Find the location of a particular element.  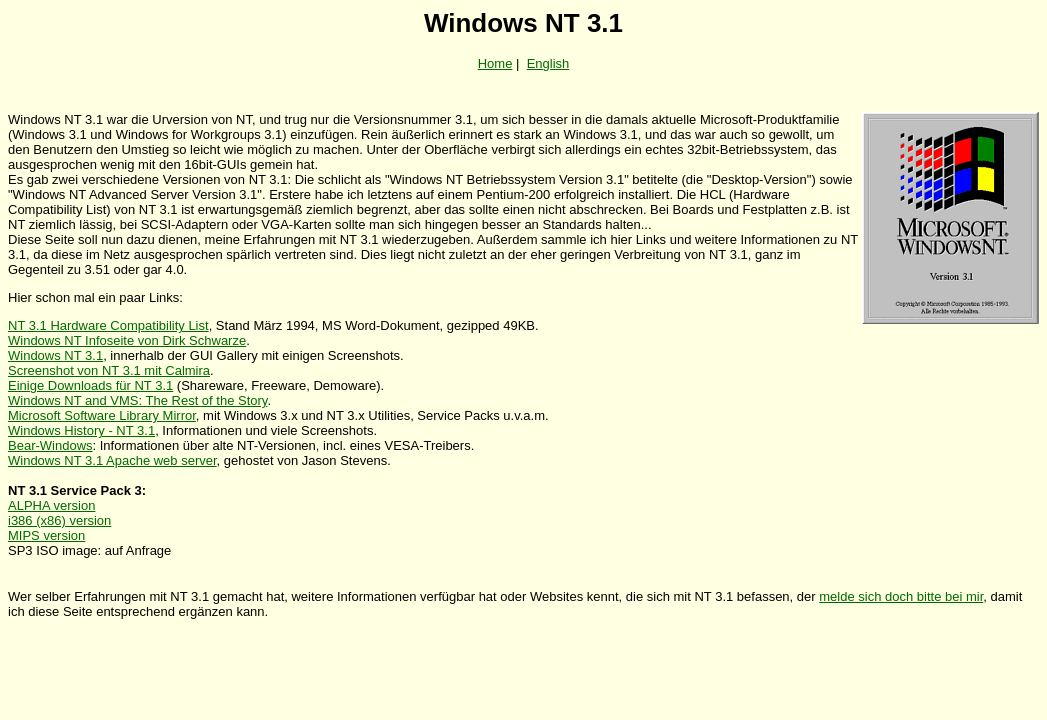

Einige Downloads für NT 3.1 is located at coordinates (90, 385).